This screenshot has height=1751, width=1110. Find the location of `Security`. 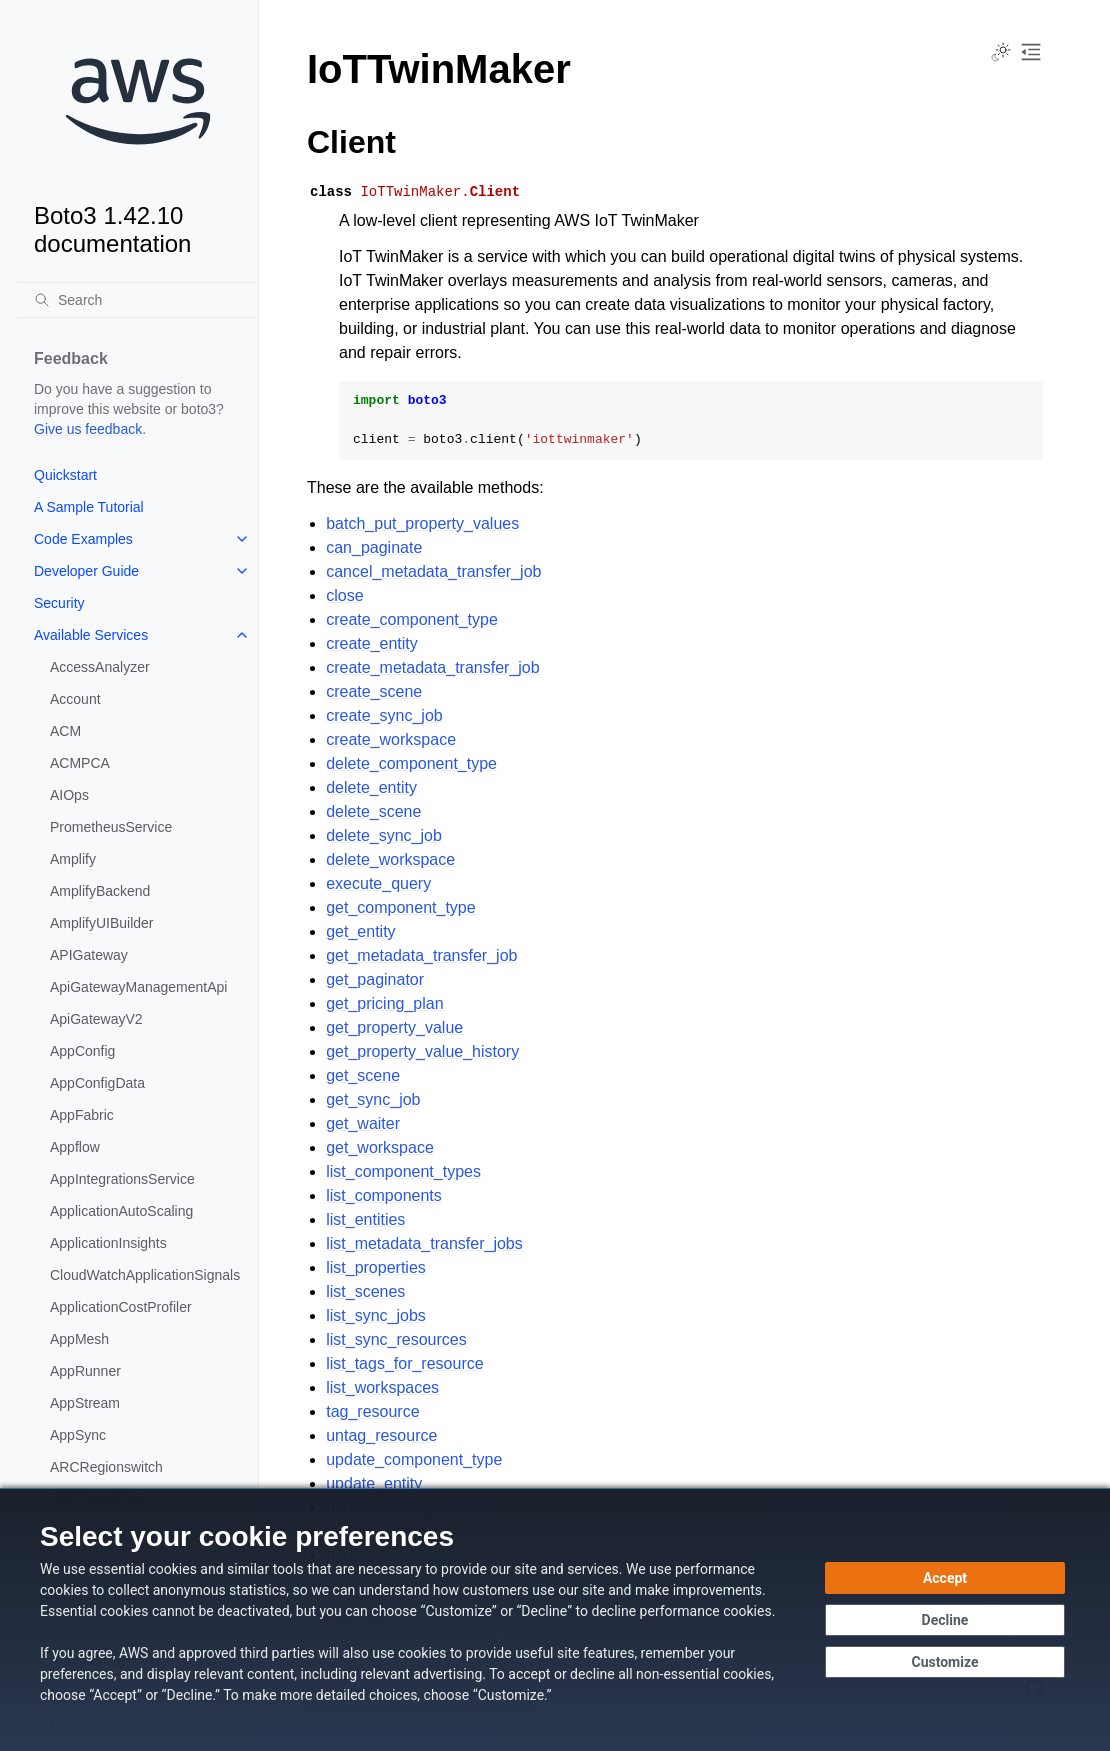

Security is located at coordinates (59, 603).